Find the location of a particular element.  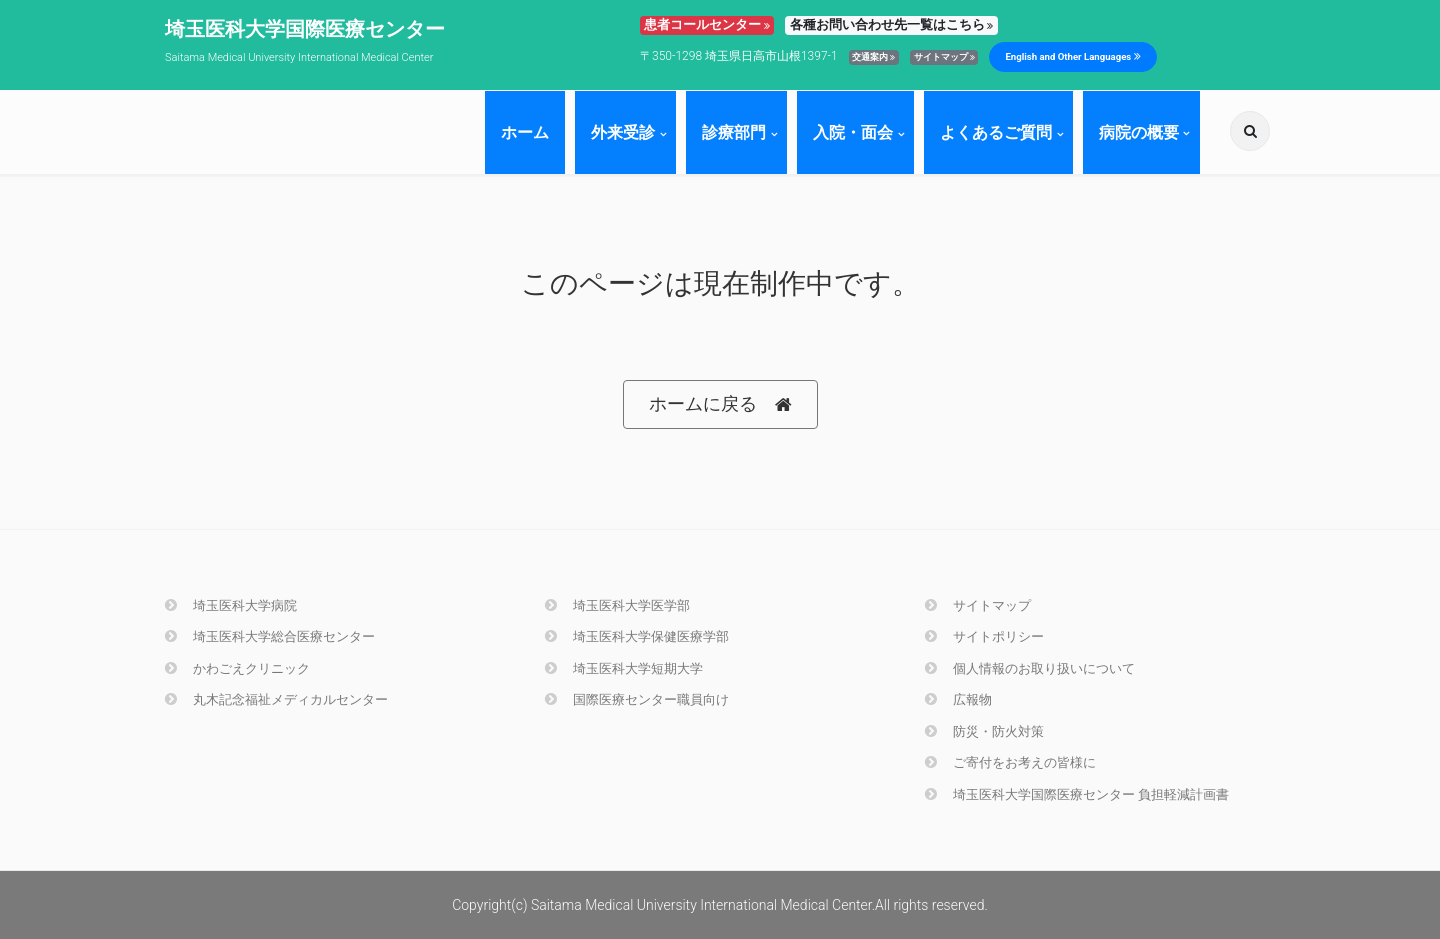

診療部門 is located at coordinates (734, 132).